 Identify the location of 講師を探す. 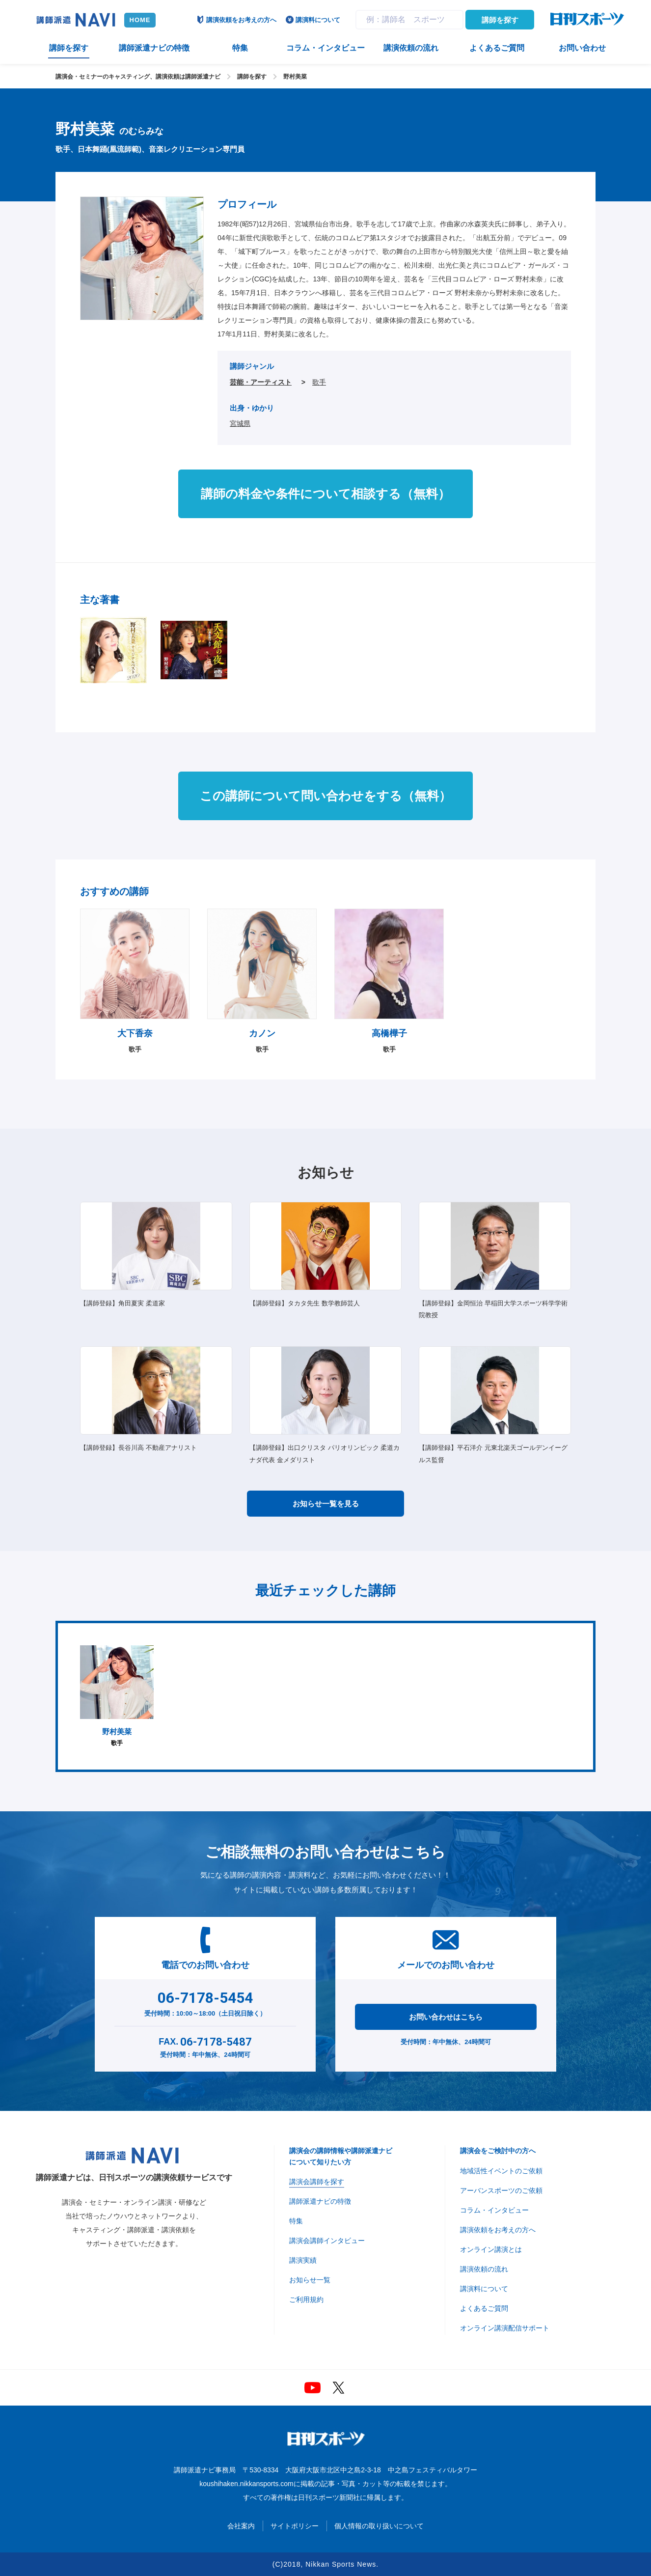
(500, 20).